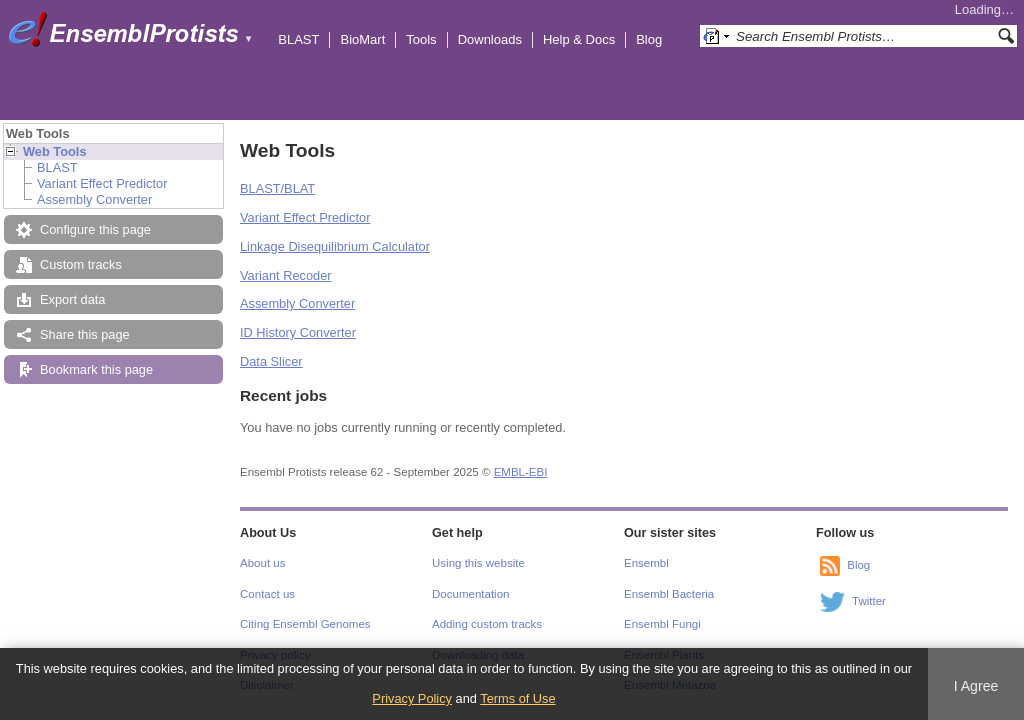 The image size is (1024, 720). I want to click on Ensembl, so click(646, 563).